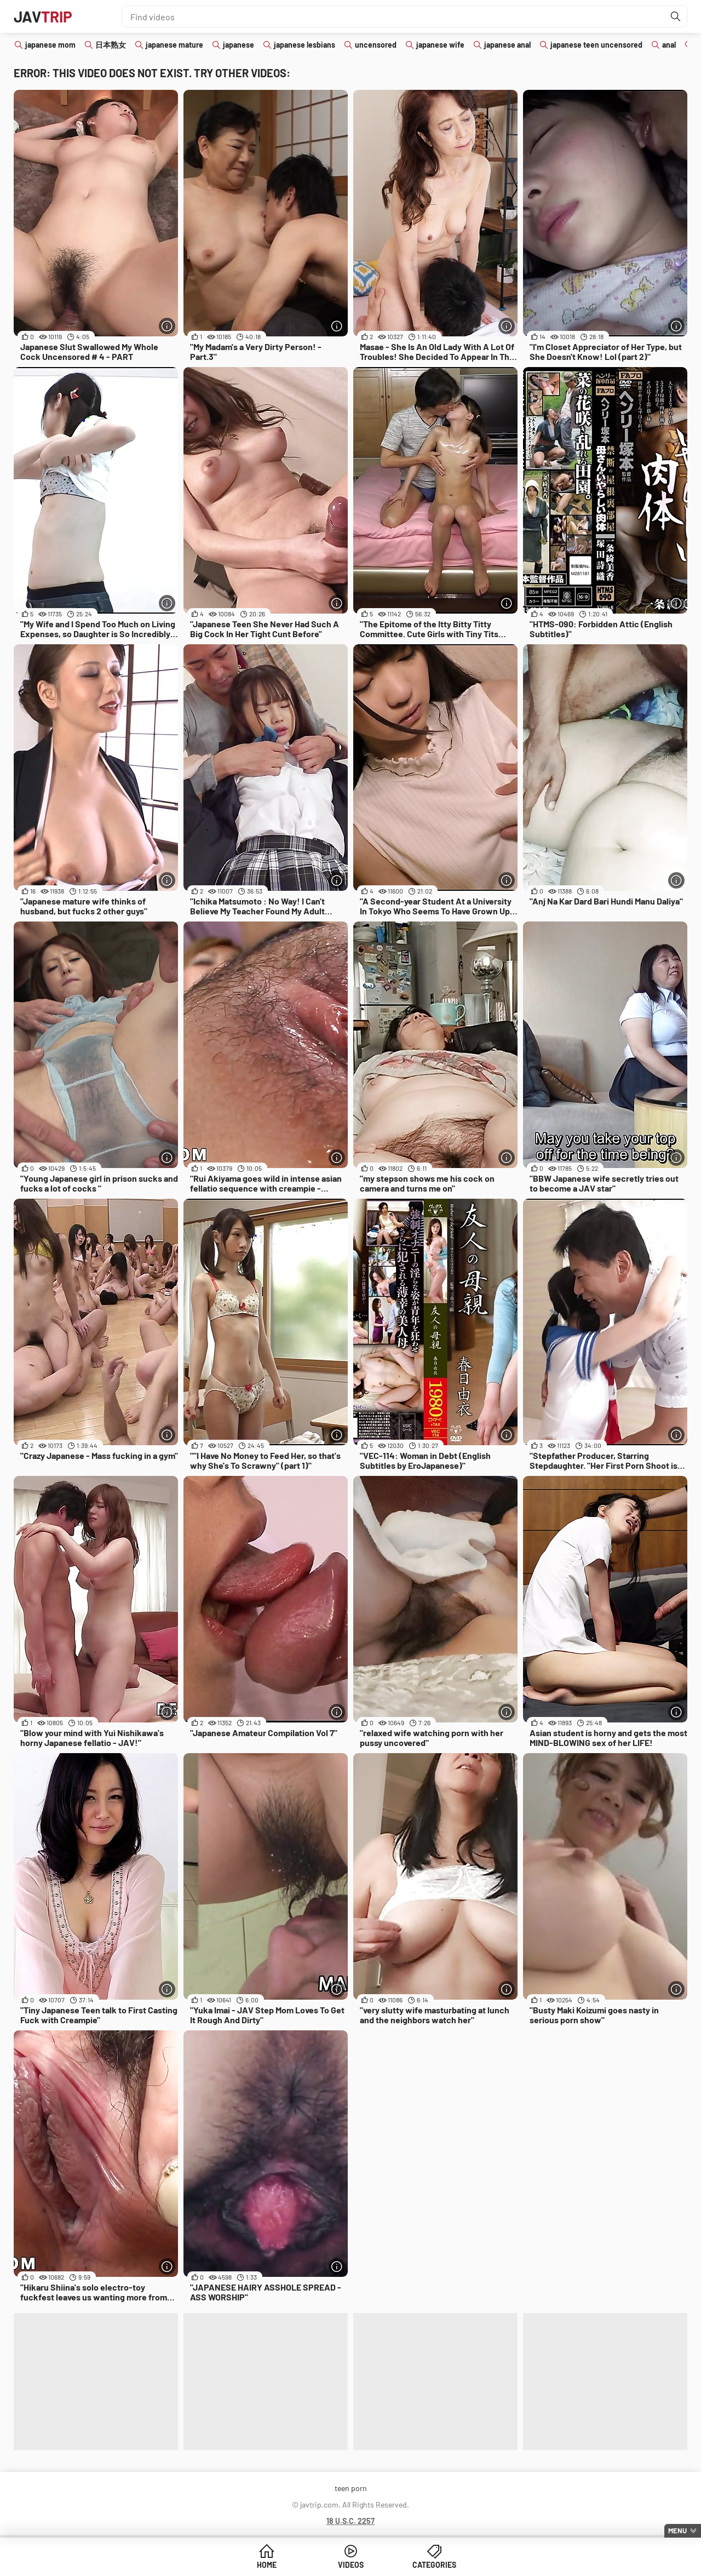 This screenshot has width=701, height=2576. Describe the element at coordinates (596, 44) in the screenshot. I see `japanese teen uncensored` at that location.